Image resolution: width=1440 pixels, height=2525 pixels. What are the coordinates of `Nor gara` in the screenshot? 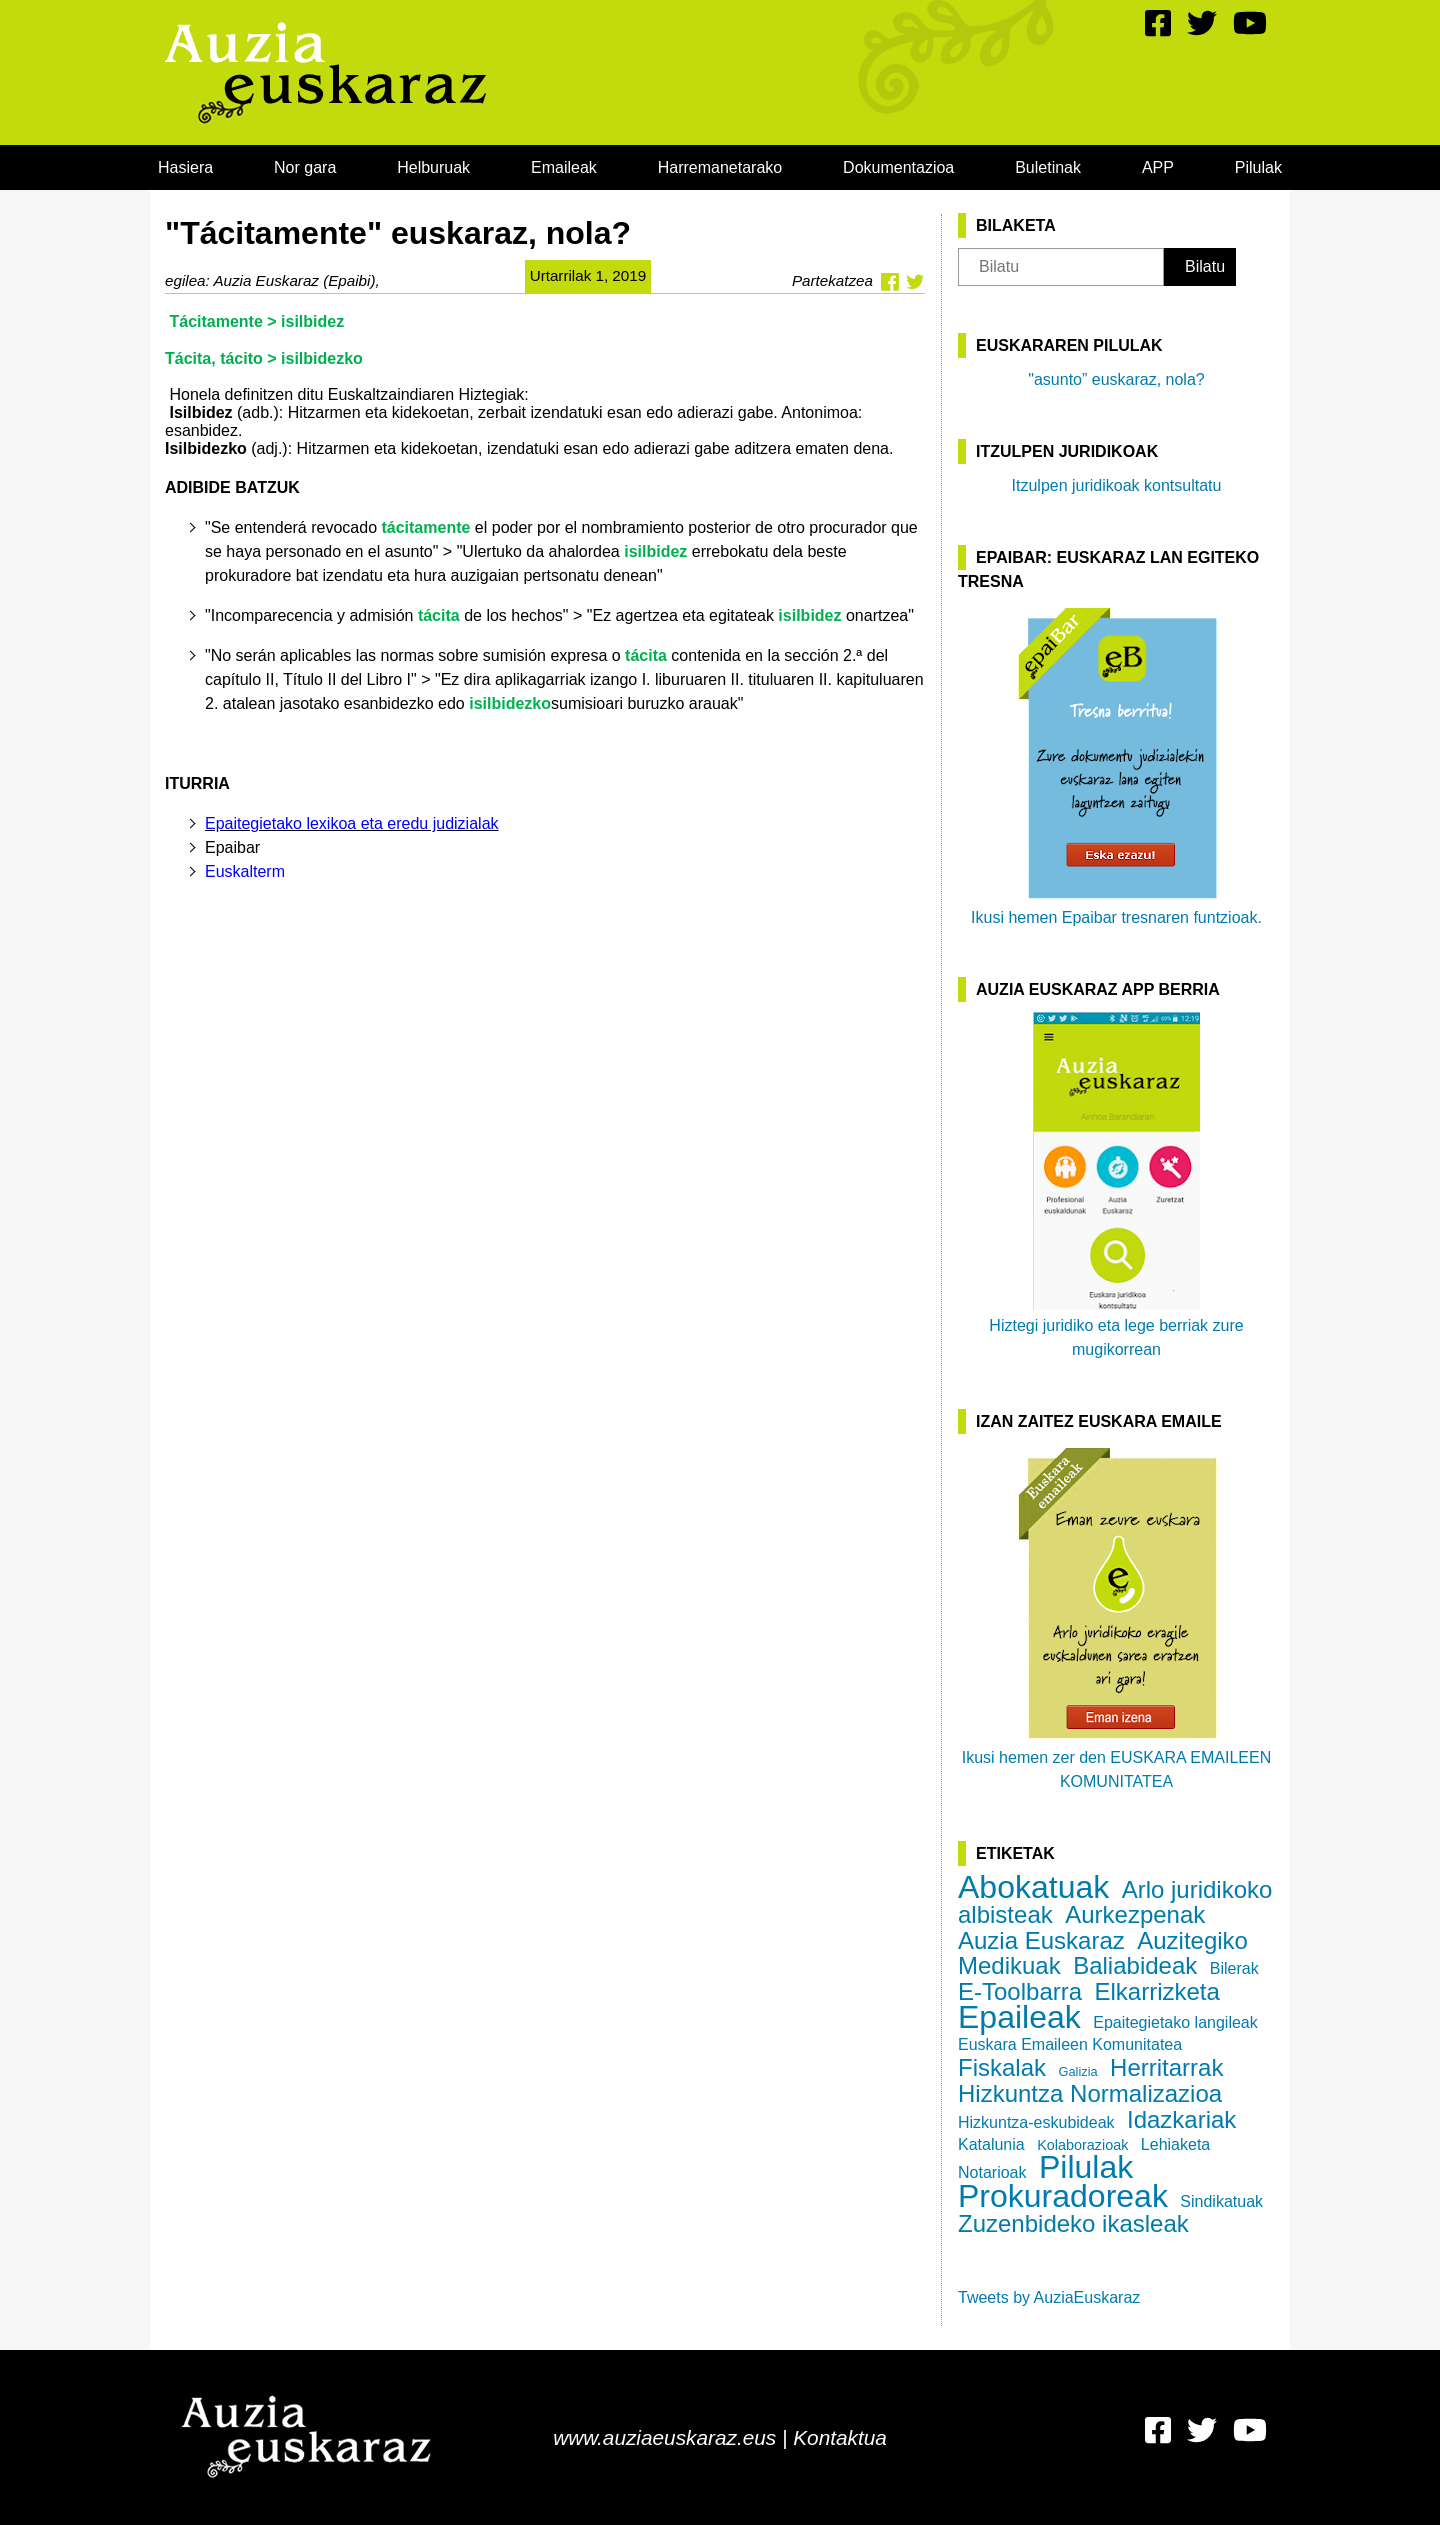 It's located at (305, 167).